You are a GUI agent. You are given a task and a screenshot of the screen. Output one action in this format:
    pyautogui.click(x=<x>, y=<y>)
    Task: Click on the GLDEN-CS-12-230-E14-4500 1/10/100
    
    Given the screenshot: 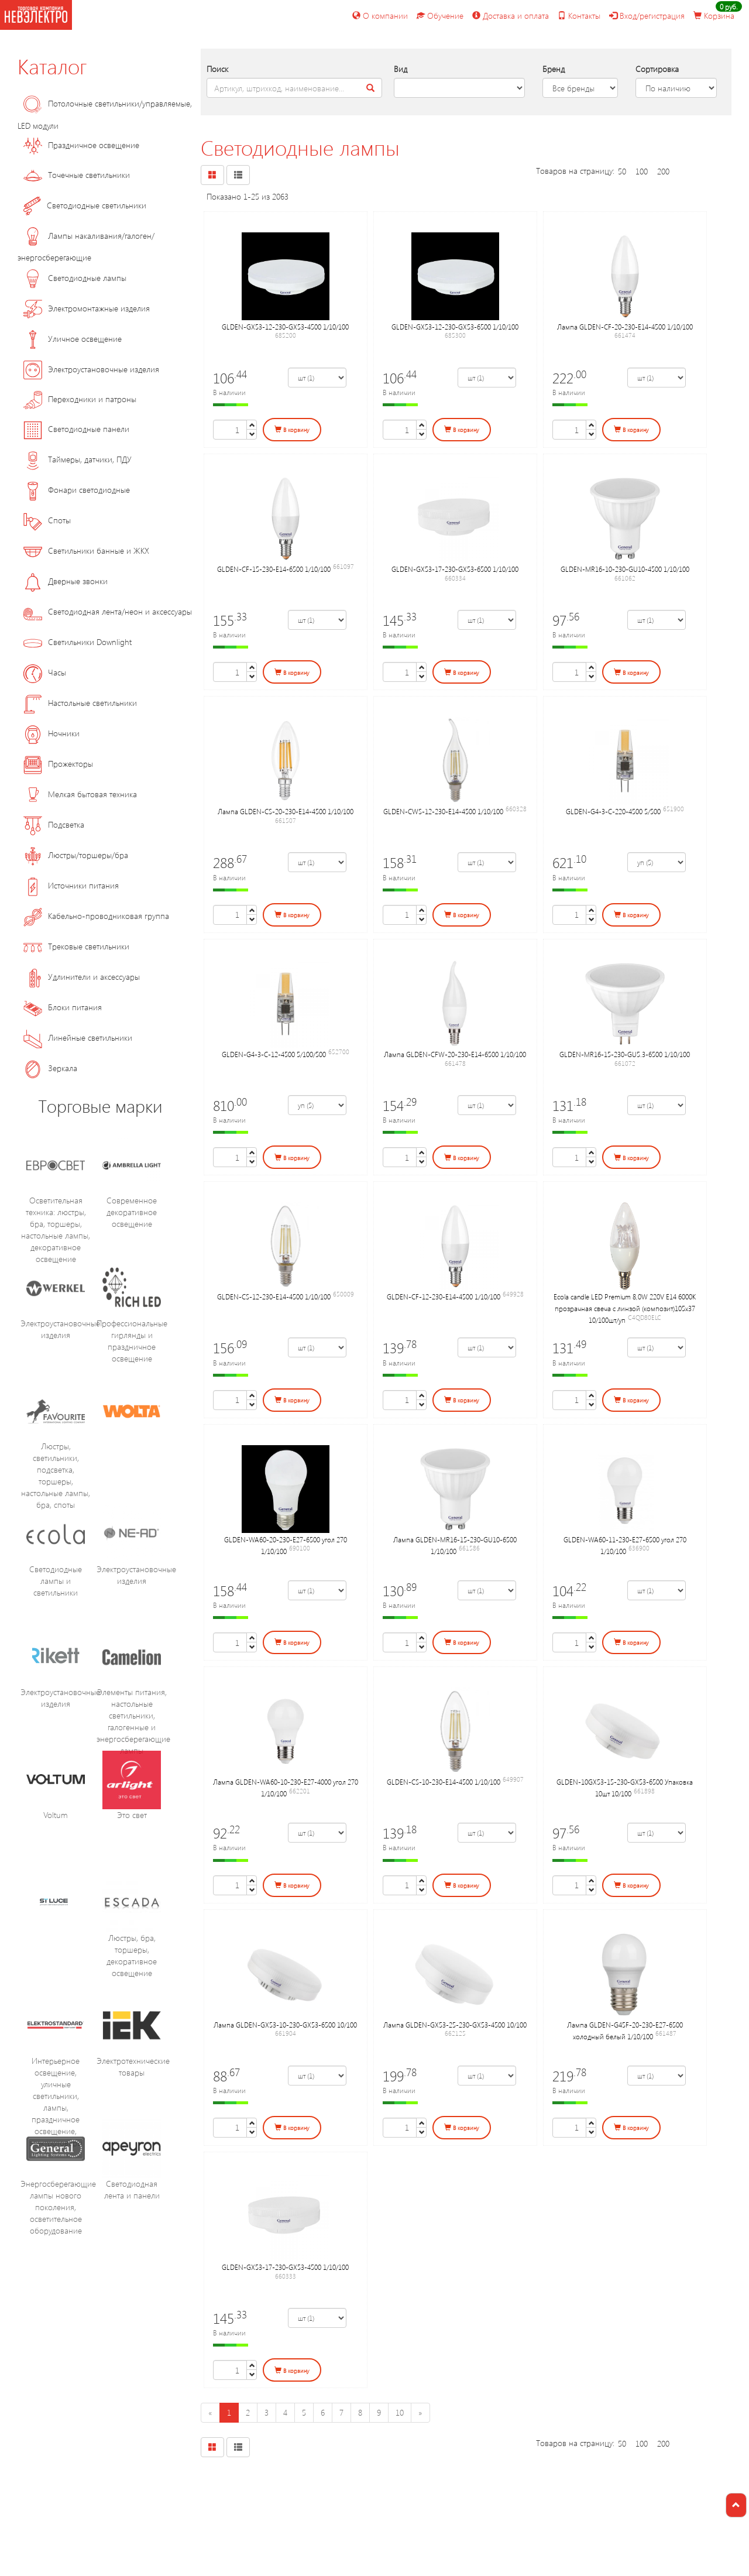 What is the action you would take?
    pyautogui.click(x=274, y=1296)
    